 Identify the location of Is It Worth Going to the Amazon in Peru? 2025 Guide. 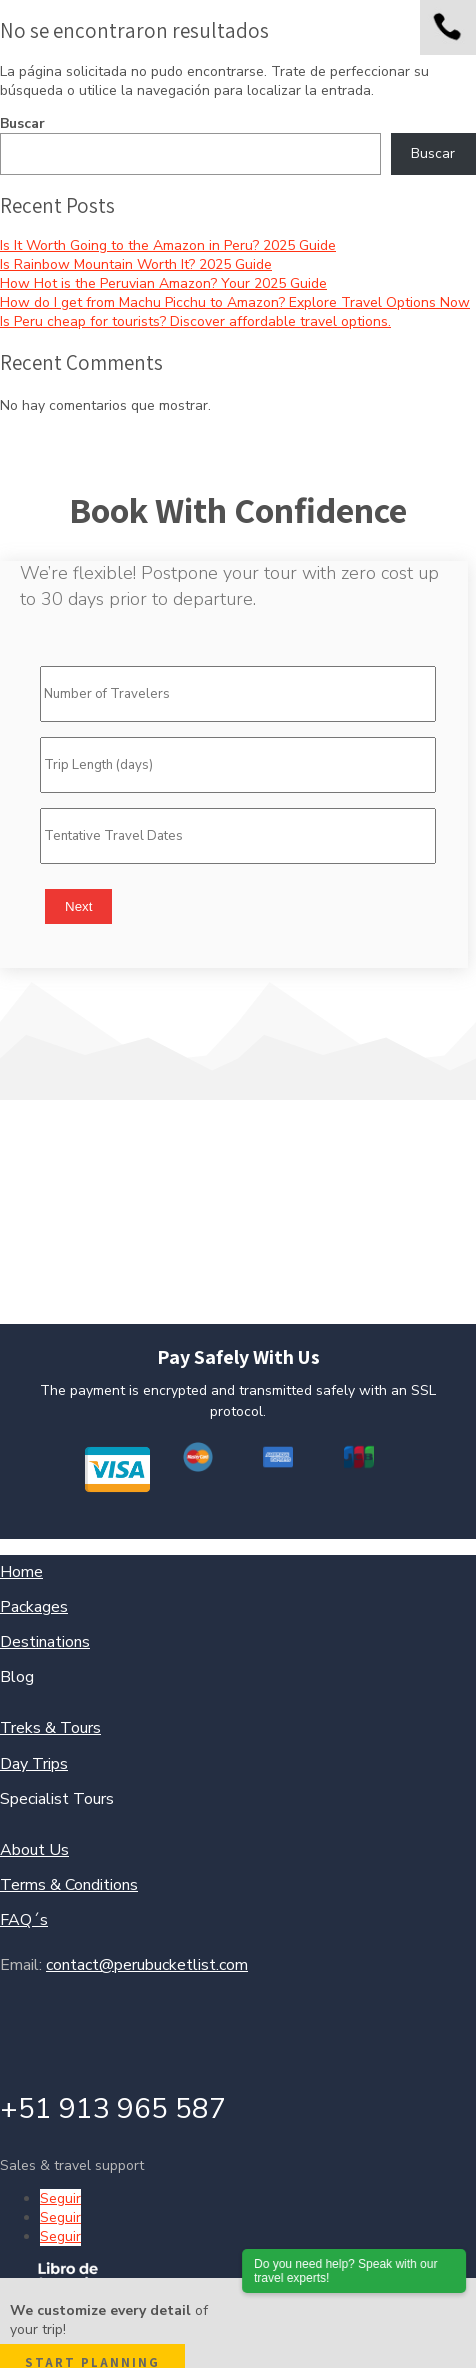
(168, 245).